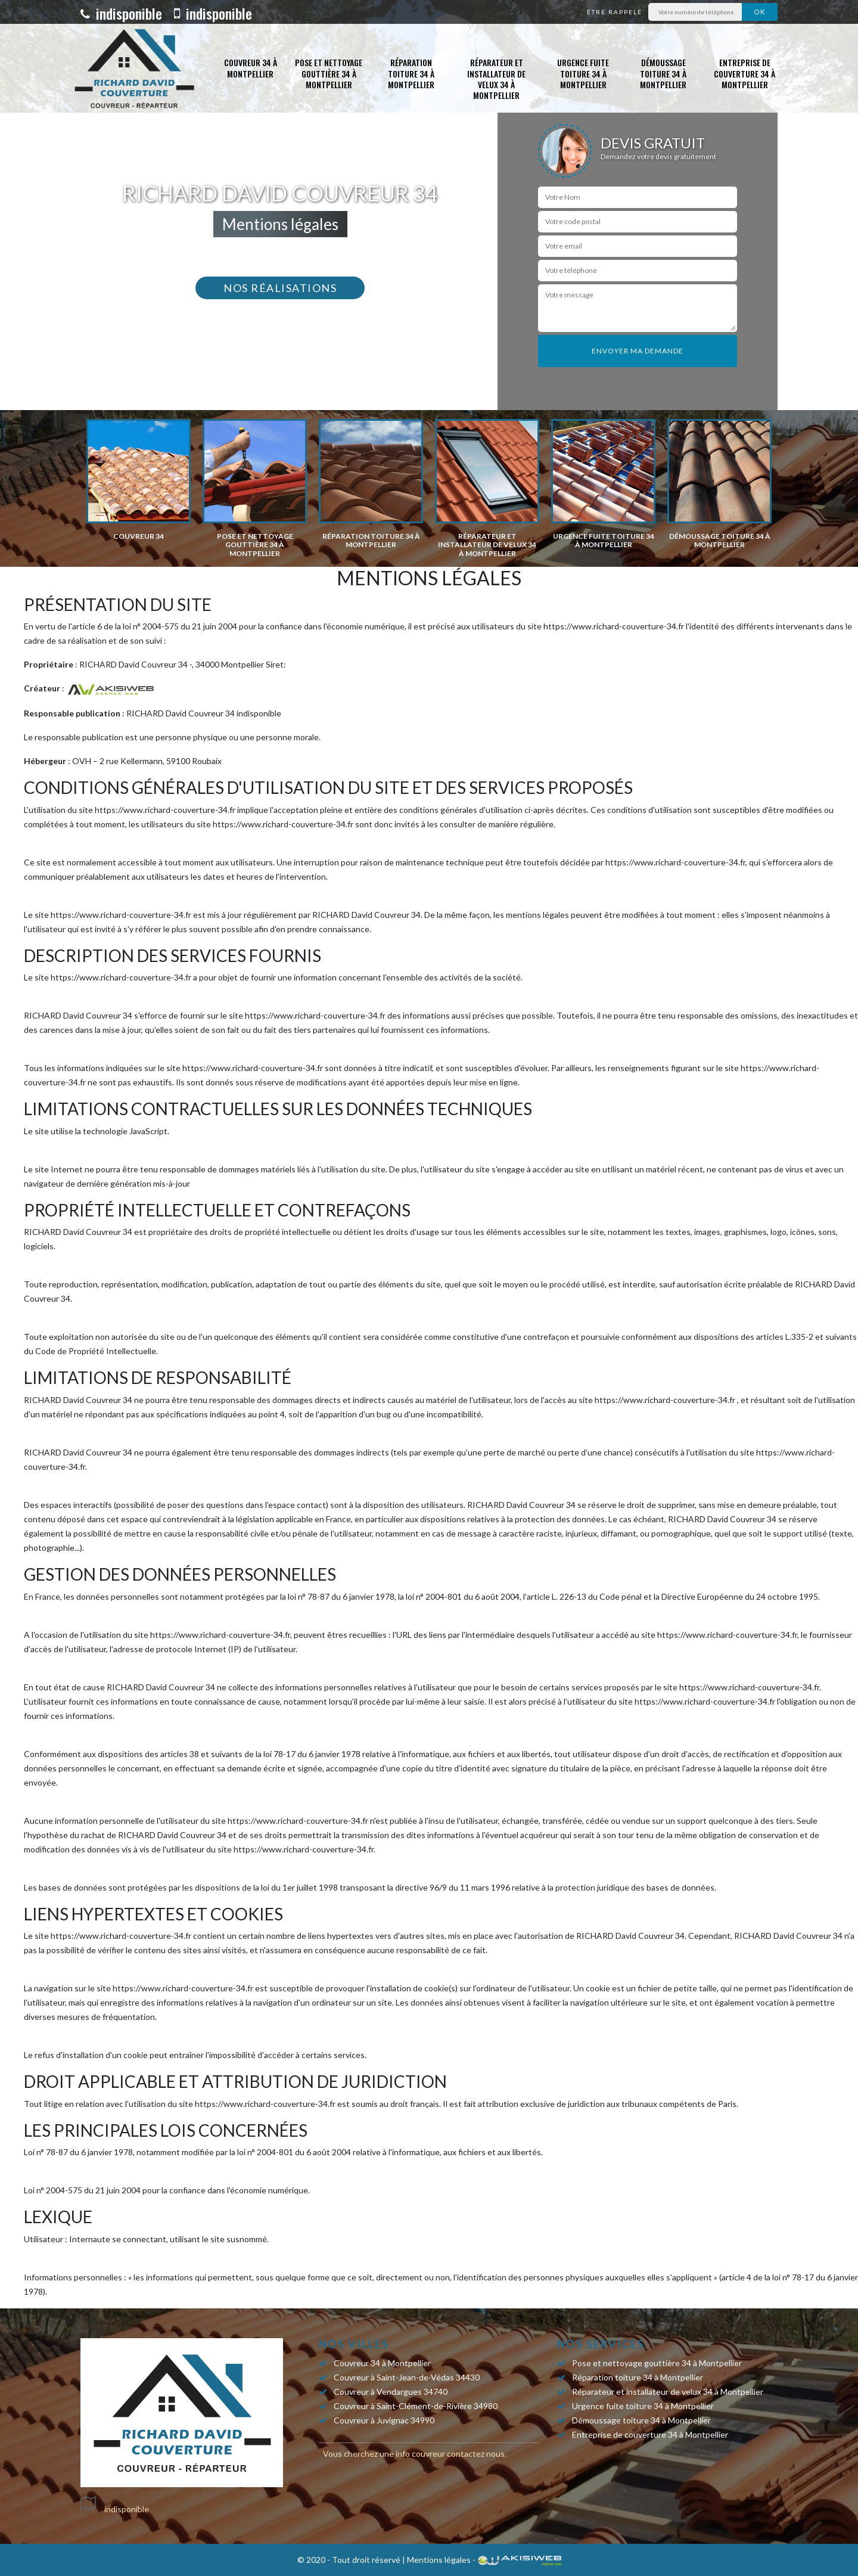  Describe the element at coordinates (250, 67) in the screenshot. I see `Couvreur 34 à Montpellier` at that location.